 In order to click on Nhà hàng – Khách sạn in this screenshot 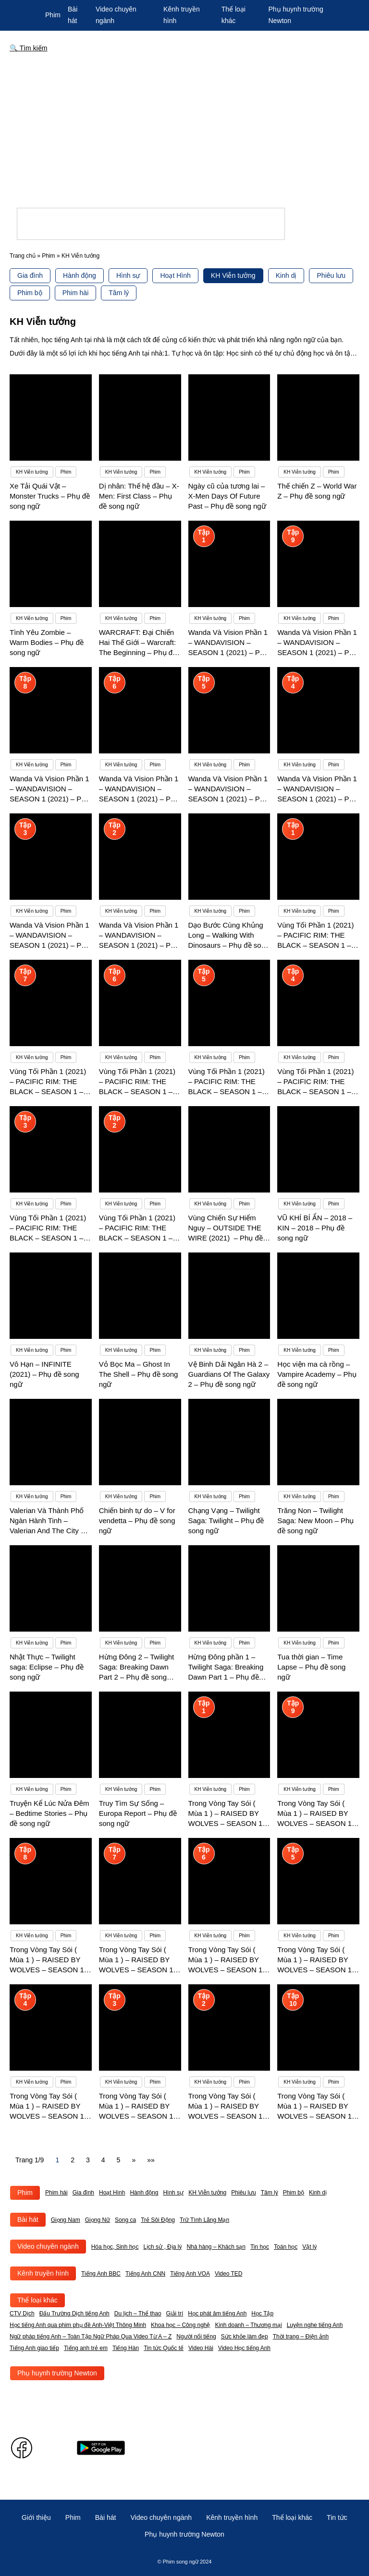, I will do `click(215, 2246)`.